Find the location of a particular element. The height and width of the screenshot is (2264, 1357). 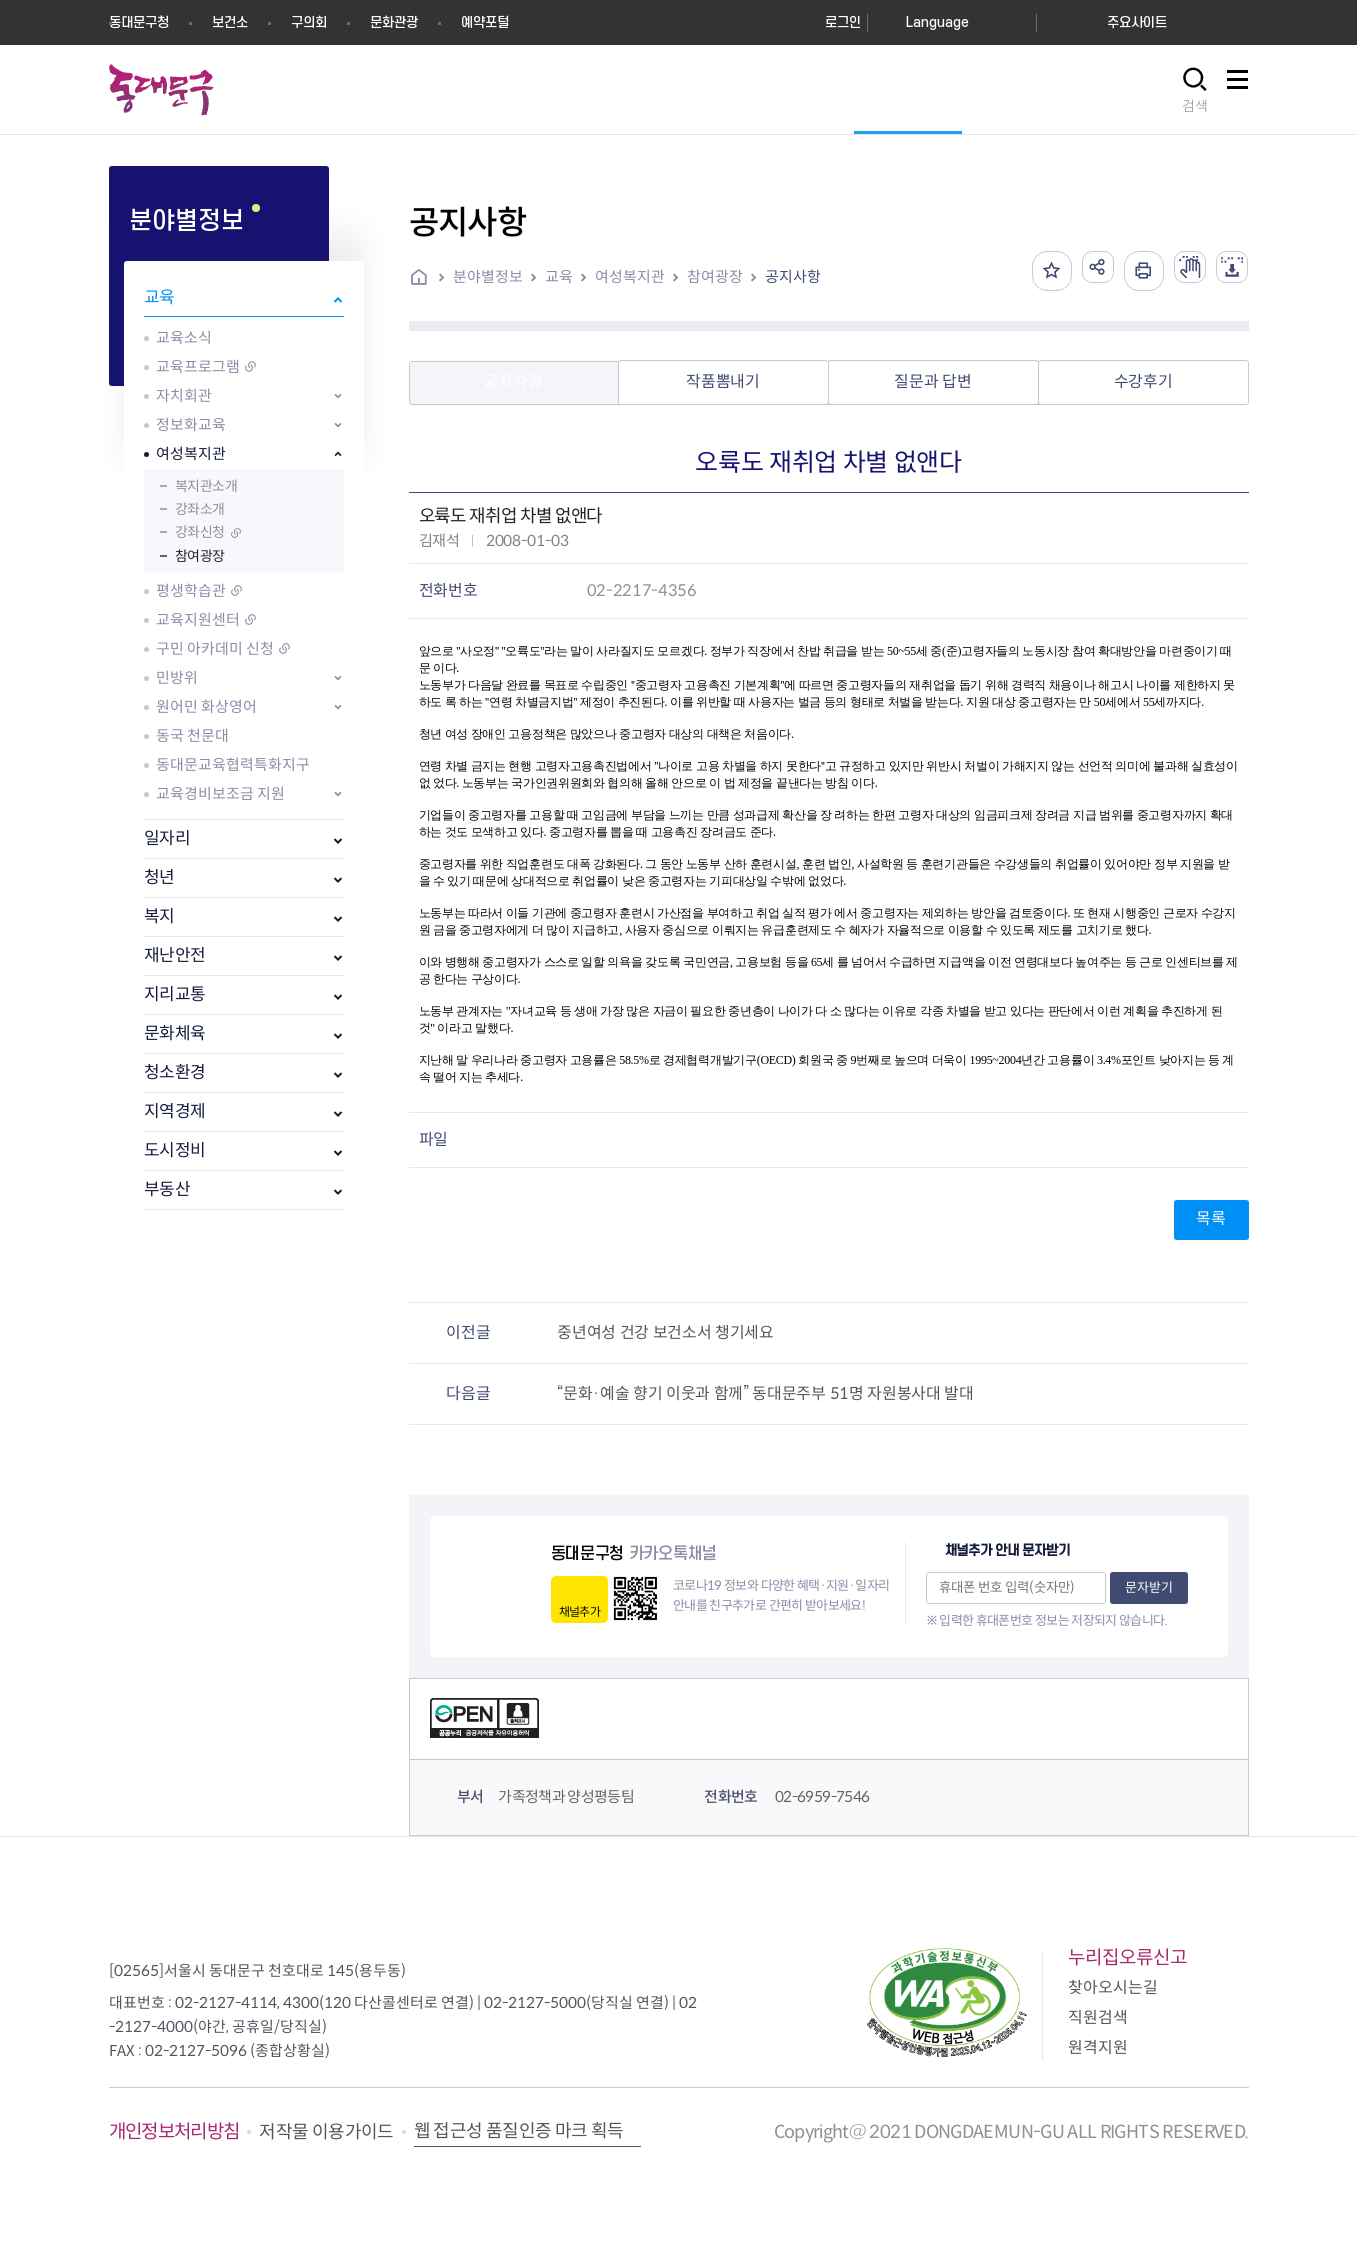

자치회관 is located at coordinates (184, 395).